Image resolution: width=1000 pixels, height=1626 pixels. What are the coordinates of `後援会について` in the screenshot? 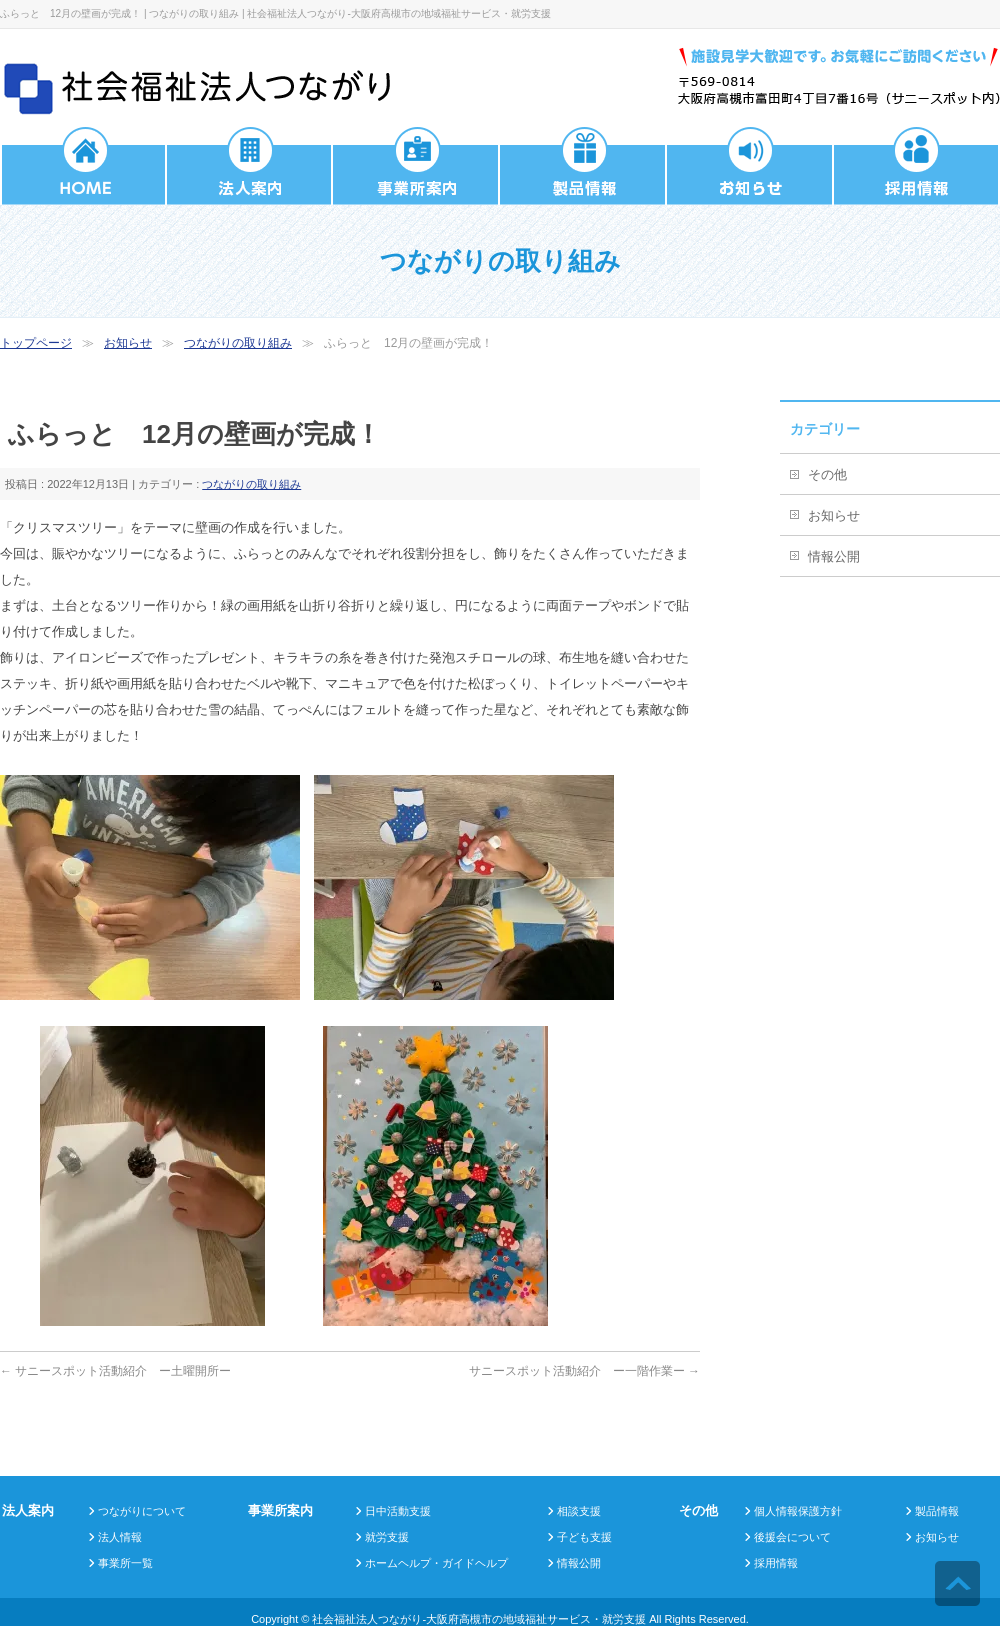 It's located at (792, 1537).